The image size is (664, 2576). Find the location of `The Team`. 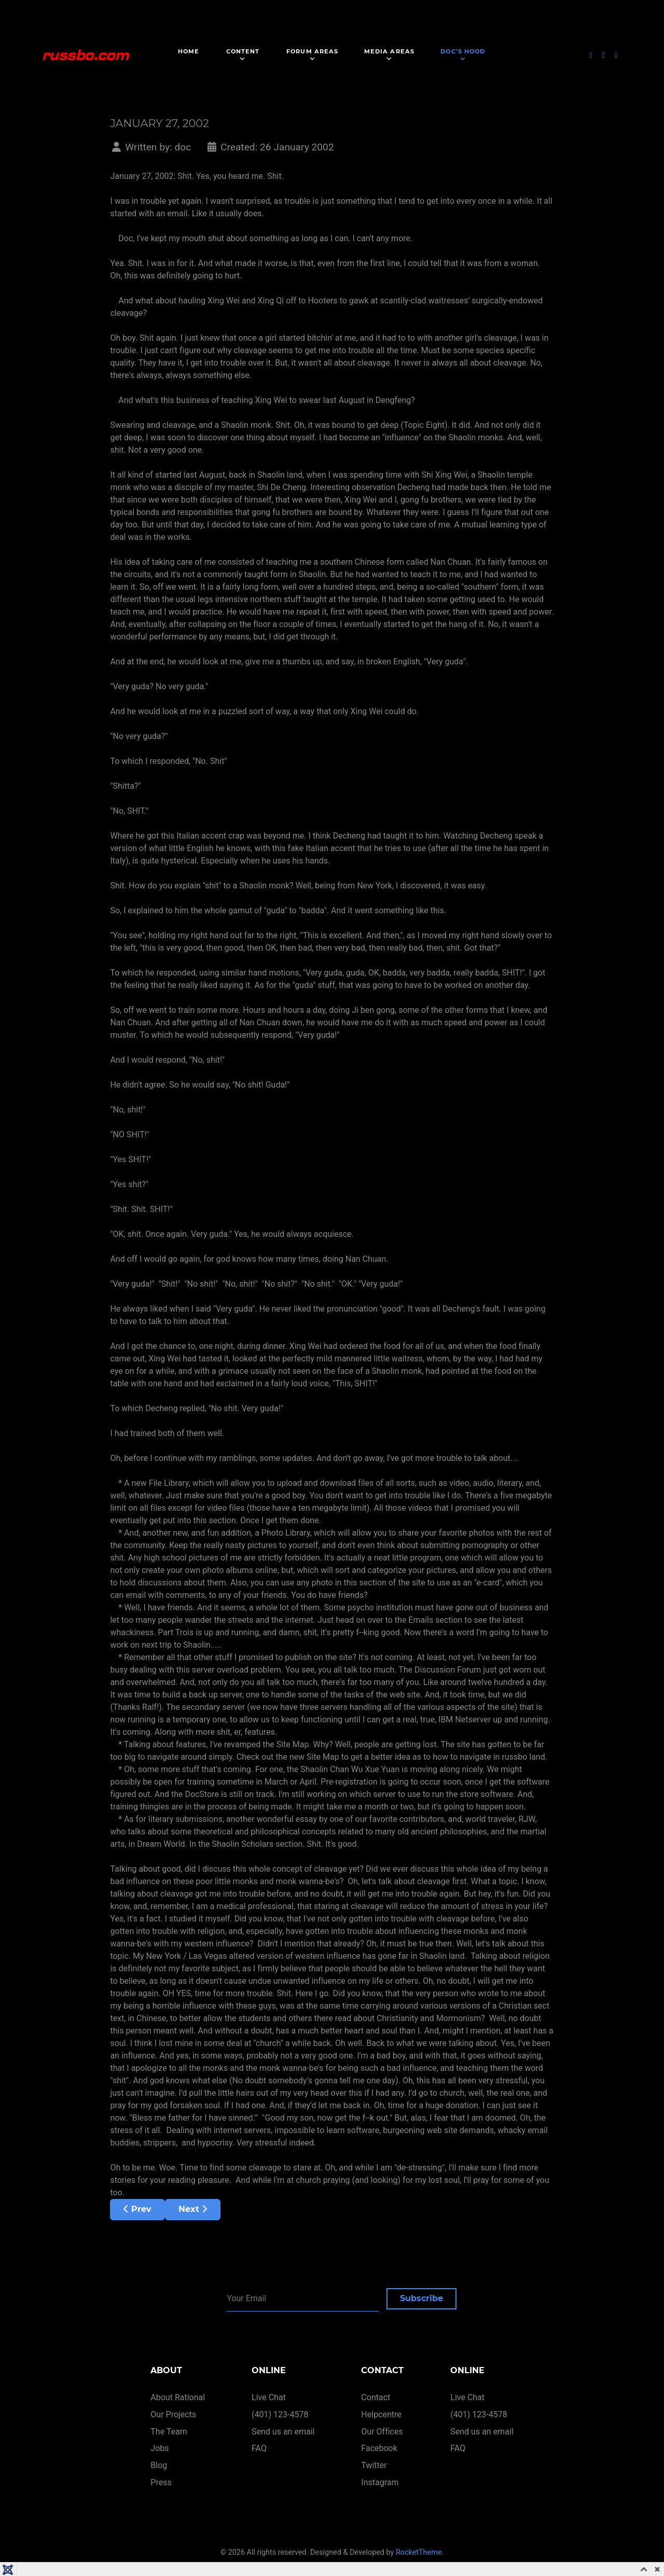

The Team is located at coordinates (168, 2431).